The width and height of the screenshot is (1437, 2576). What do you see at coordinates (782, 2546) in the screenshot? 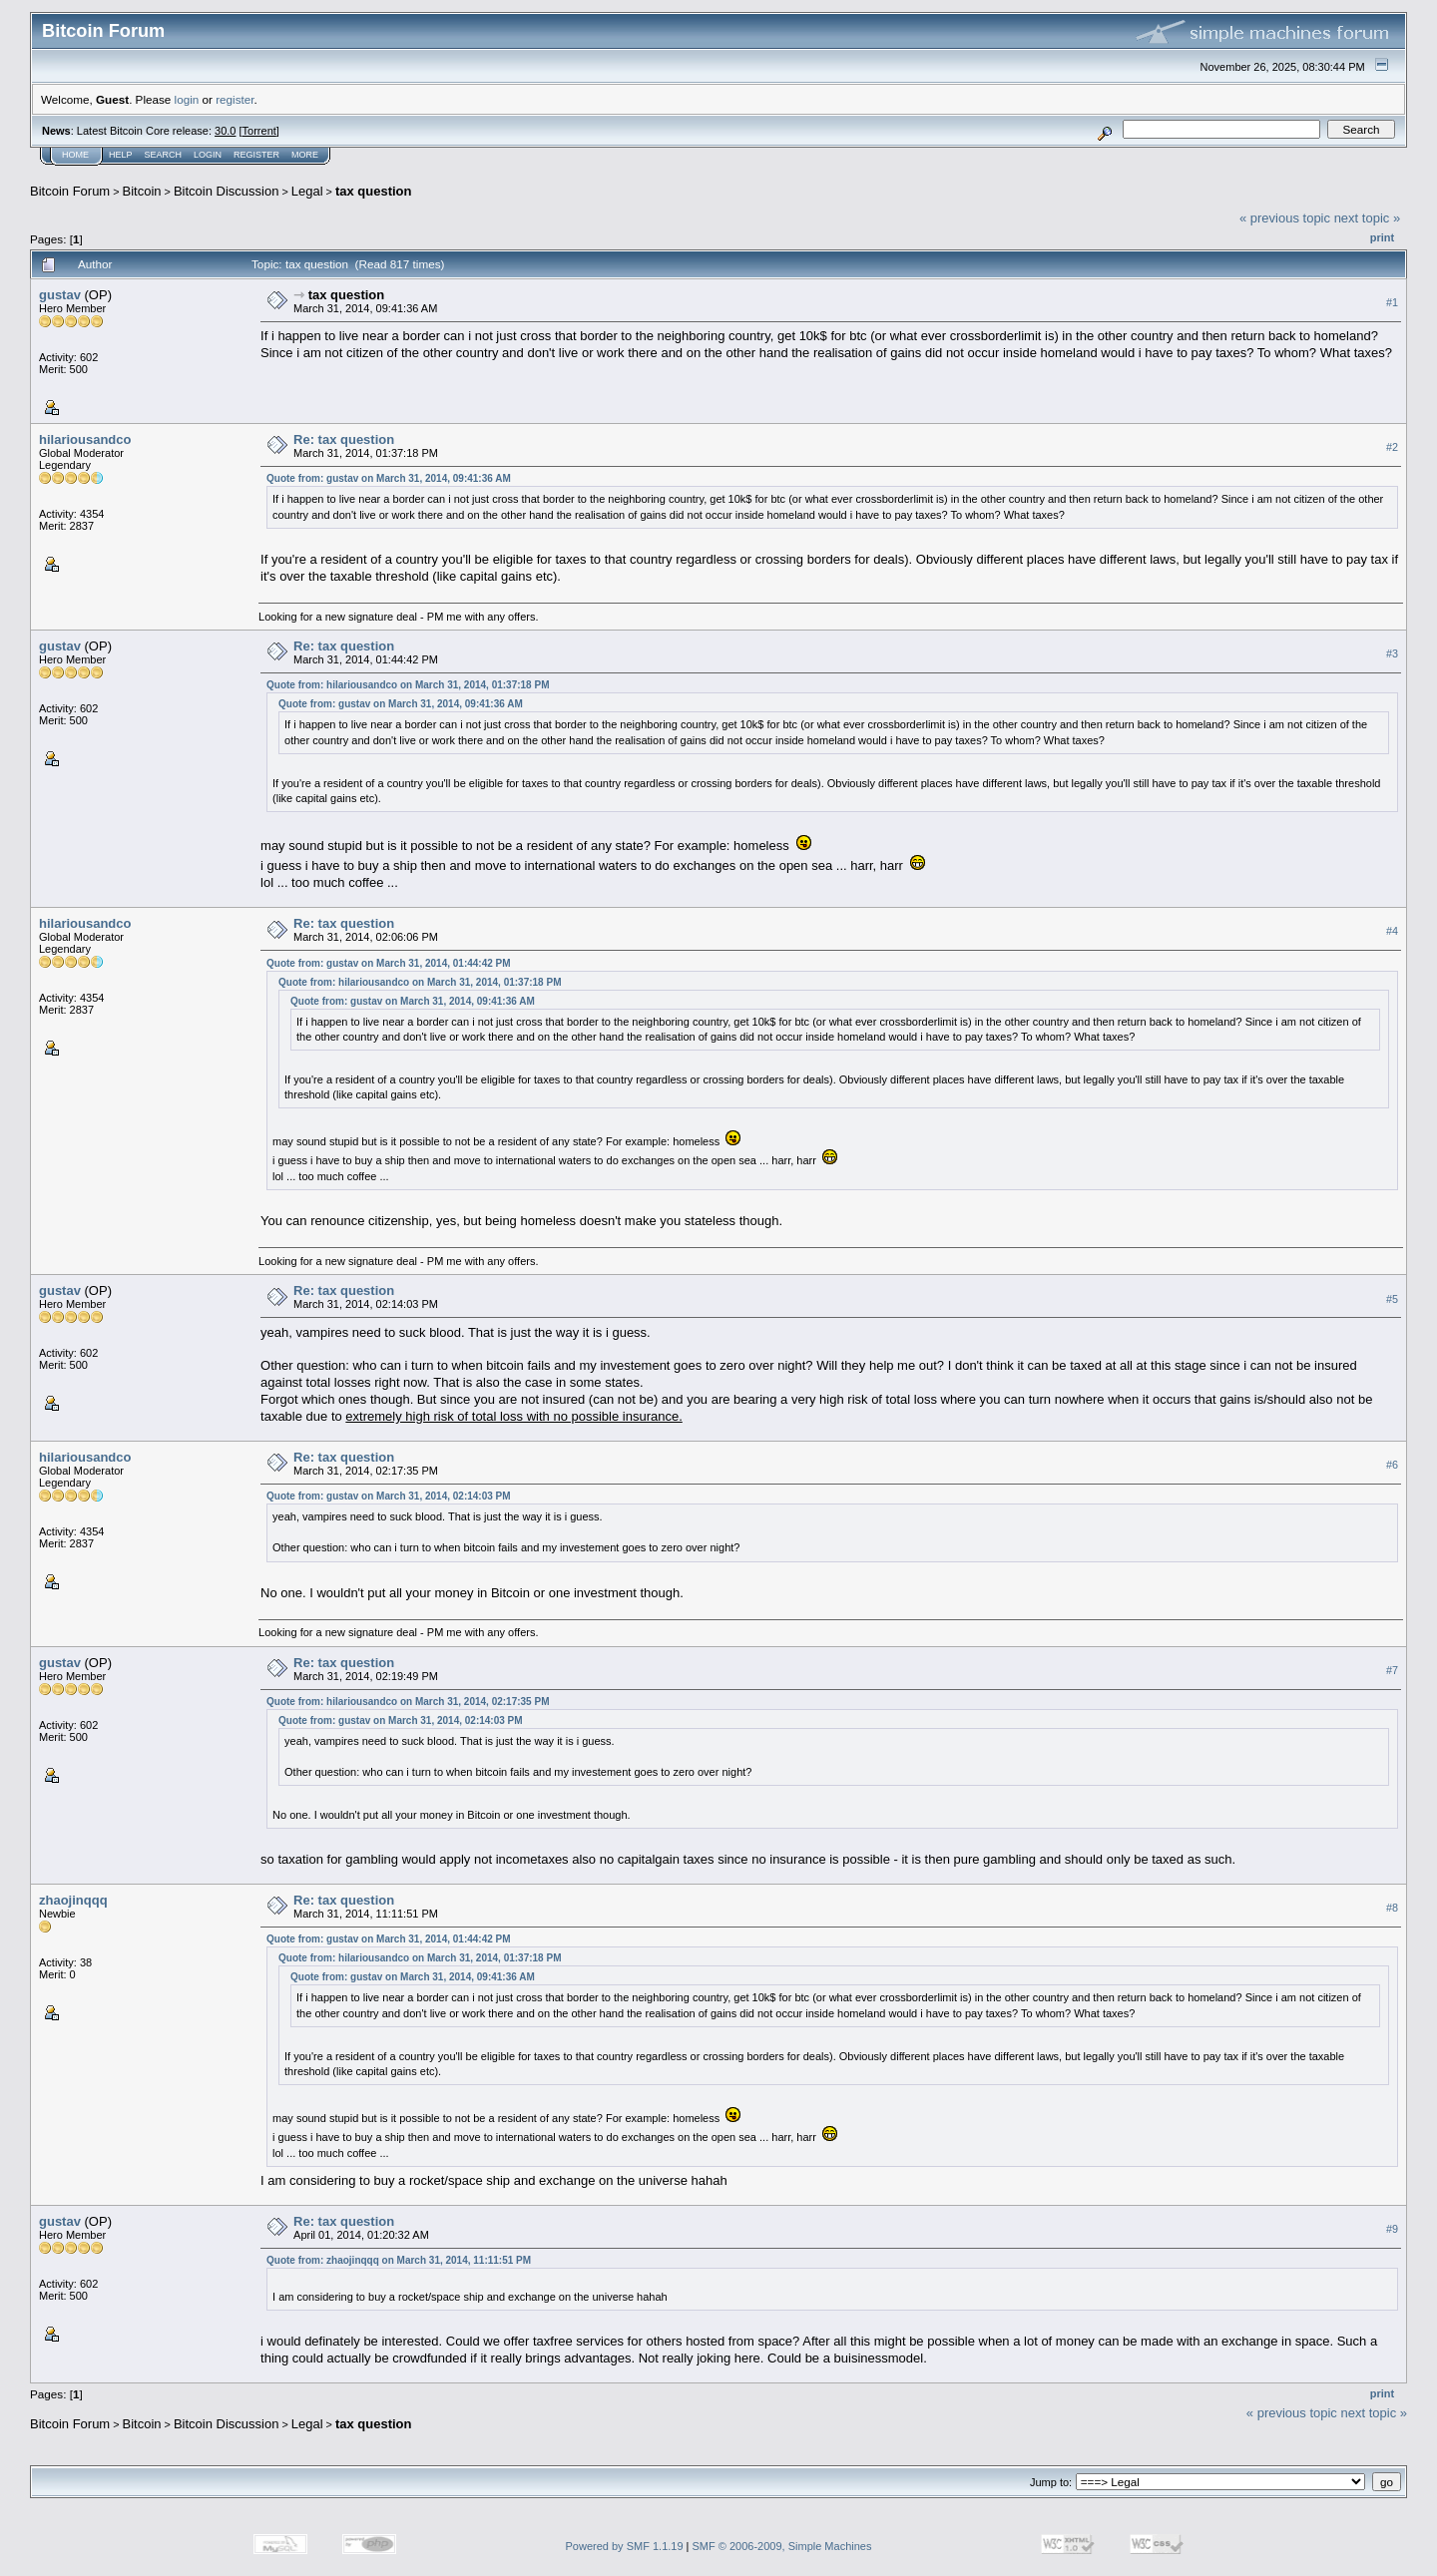
I see `SMF © 2006-2009, Simple Machines` at bounding box center [782, 2546].